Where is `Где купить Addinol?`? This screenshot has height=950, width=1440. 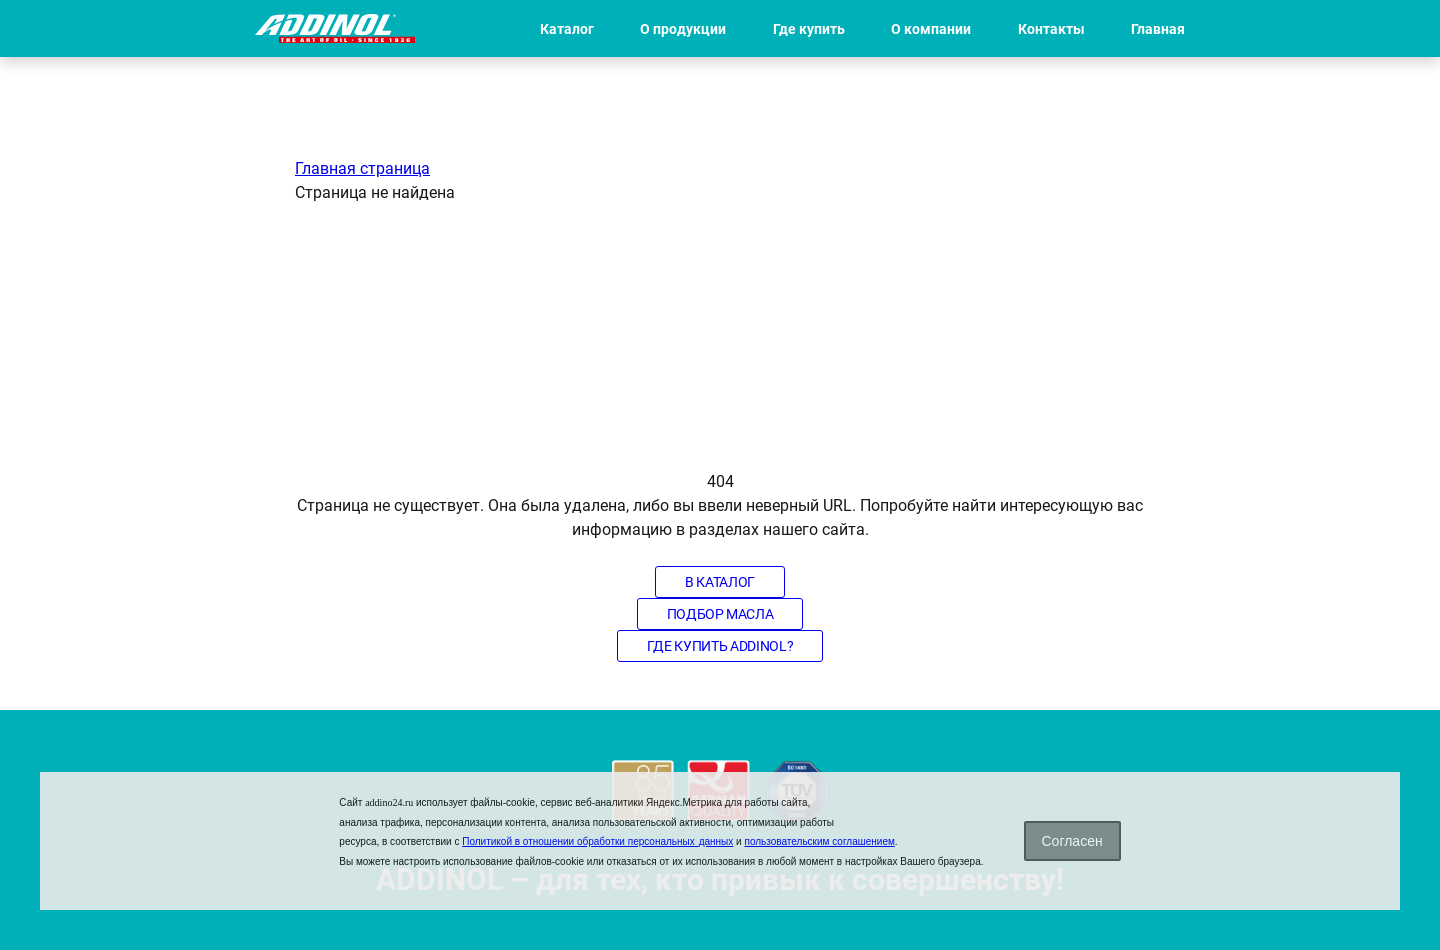
Где купить Addinol? is located at coordinates (720, 646).